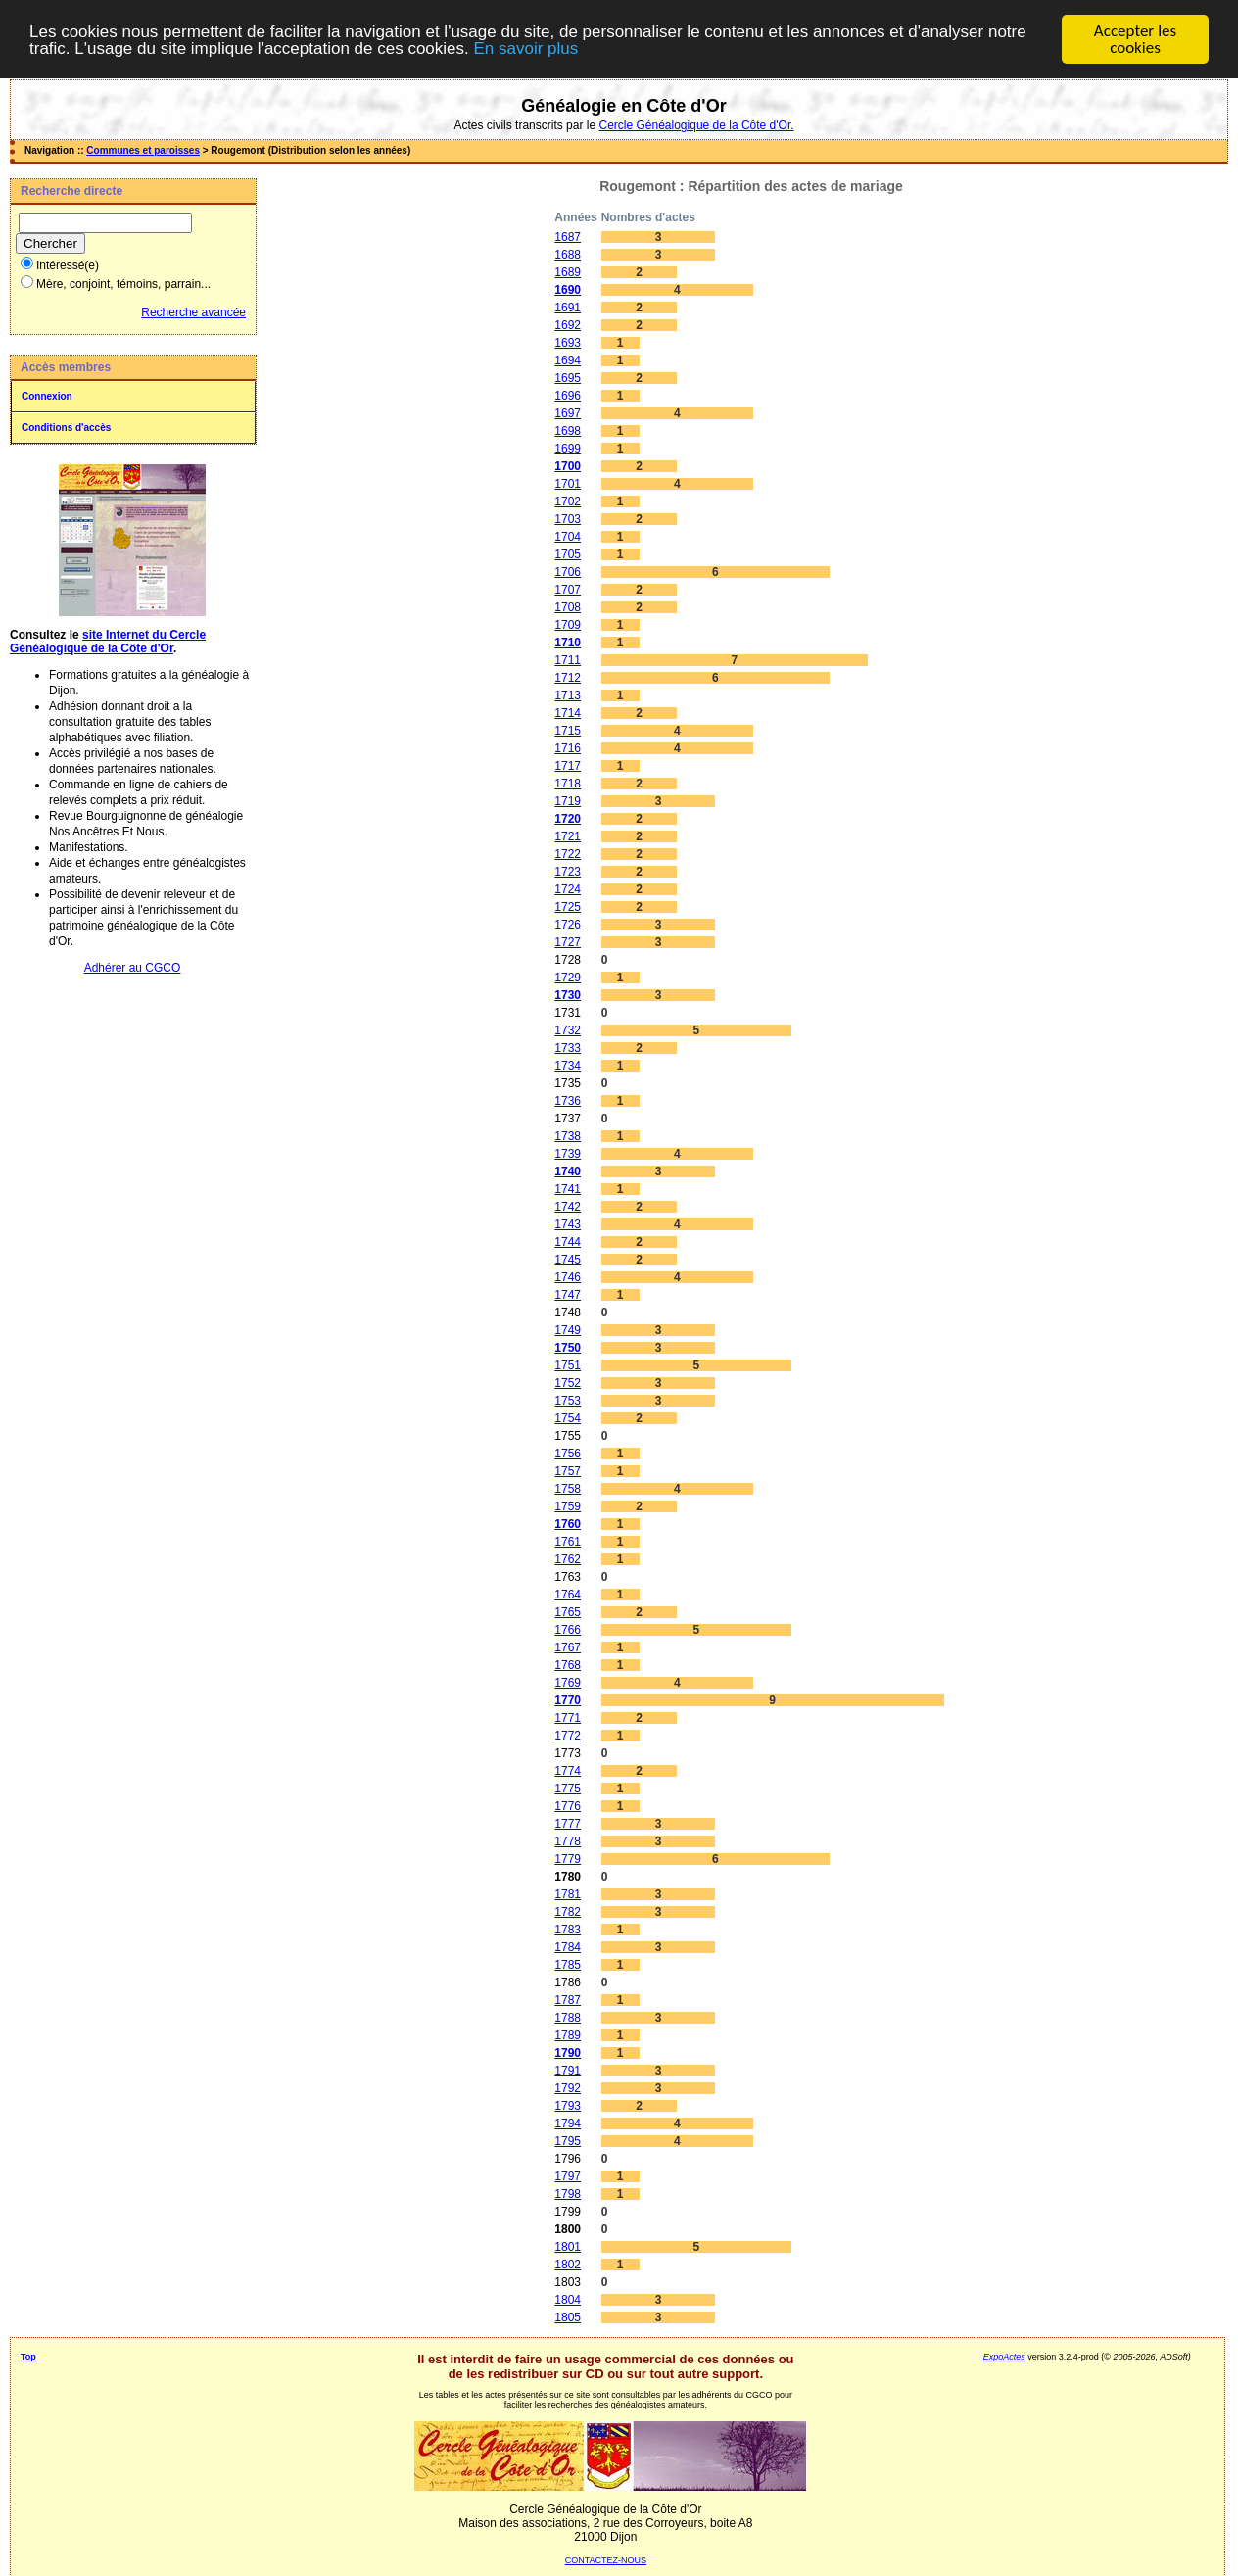  I want to click on 1783, so click(567, 1929).